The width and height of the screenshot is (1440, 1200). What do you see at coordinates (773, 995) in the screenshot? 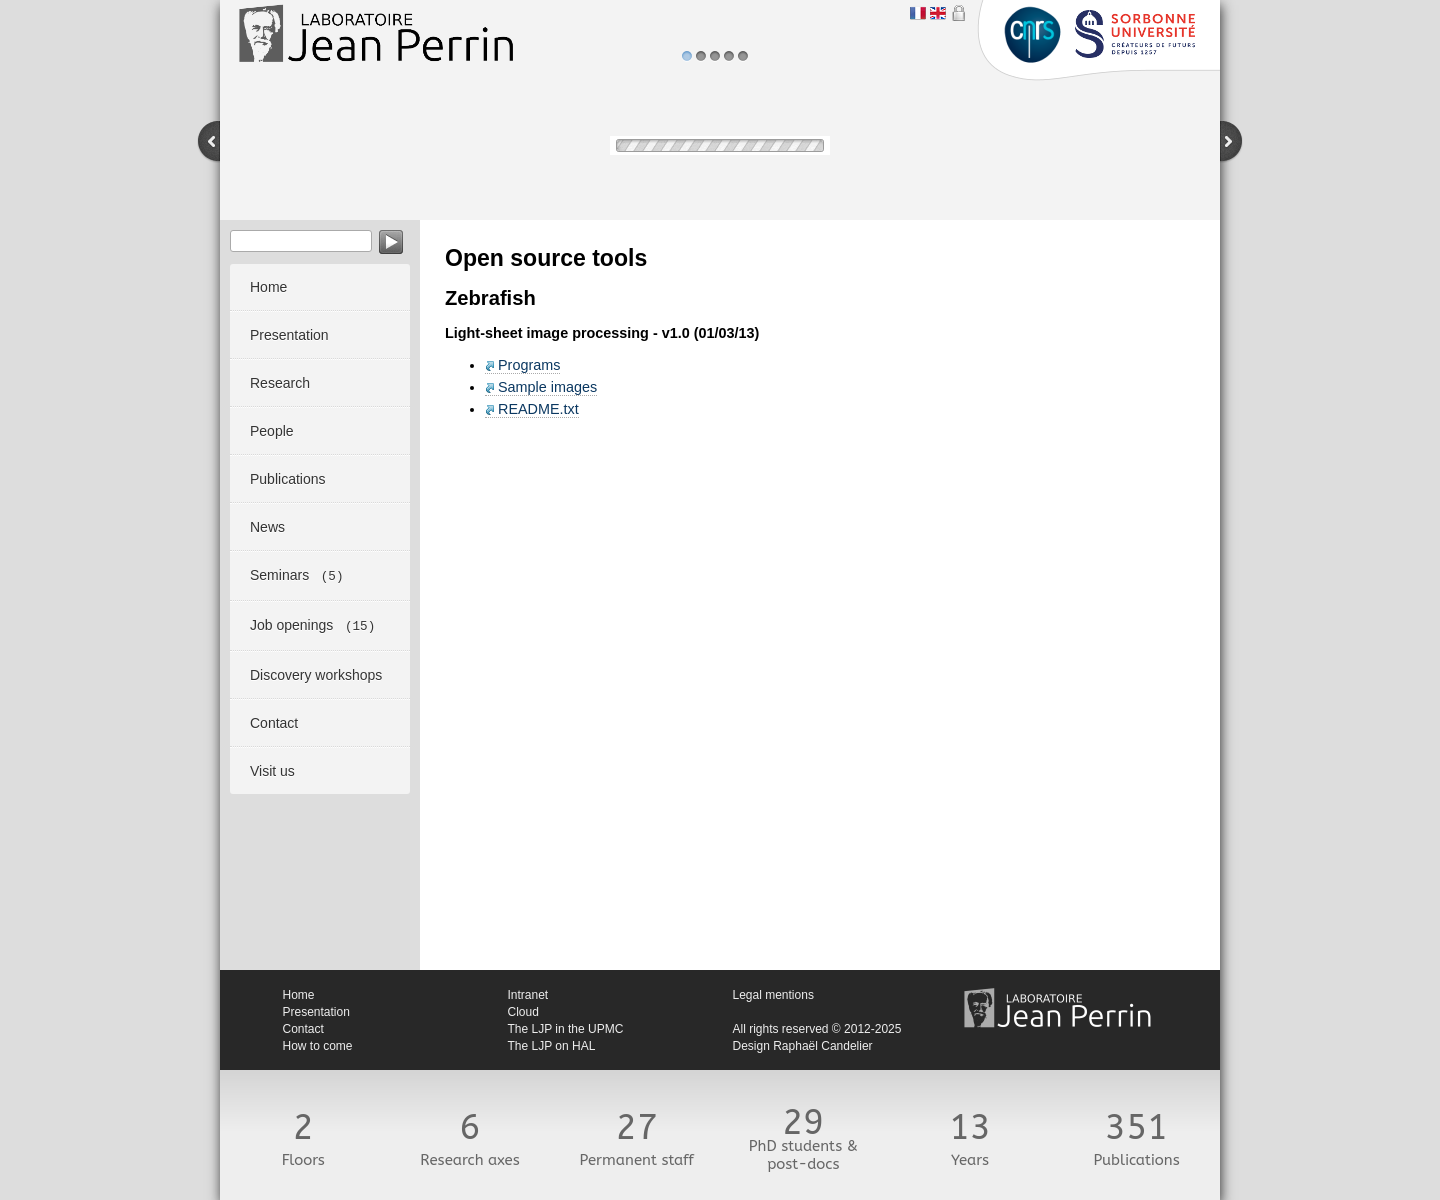
I see `Legal mentions` at bounding box center [773, 995].